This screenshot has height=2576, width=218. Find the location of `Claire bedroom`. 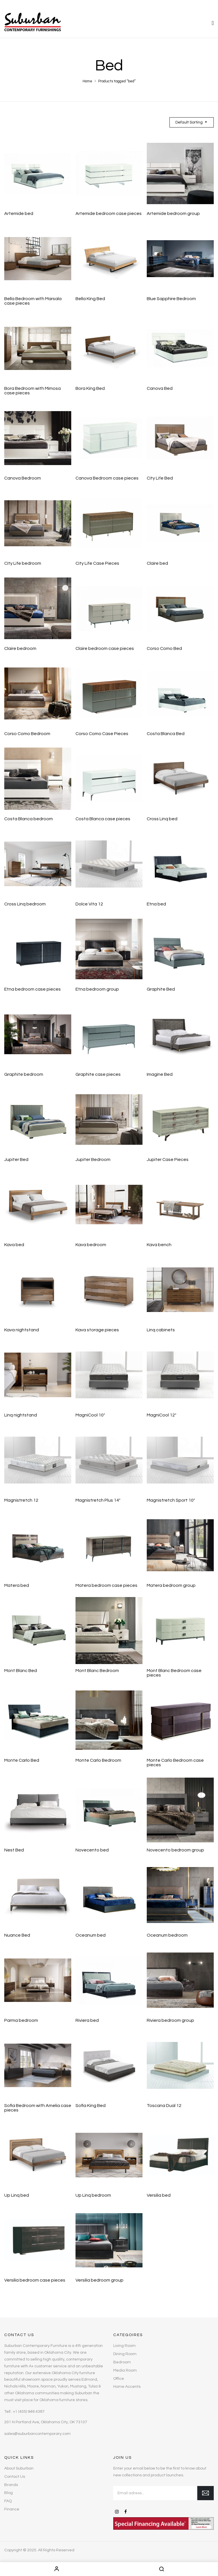

Claire bedroom is located at coordinates (20, 648).